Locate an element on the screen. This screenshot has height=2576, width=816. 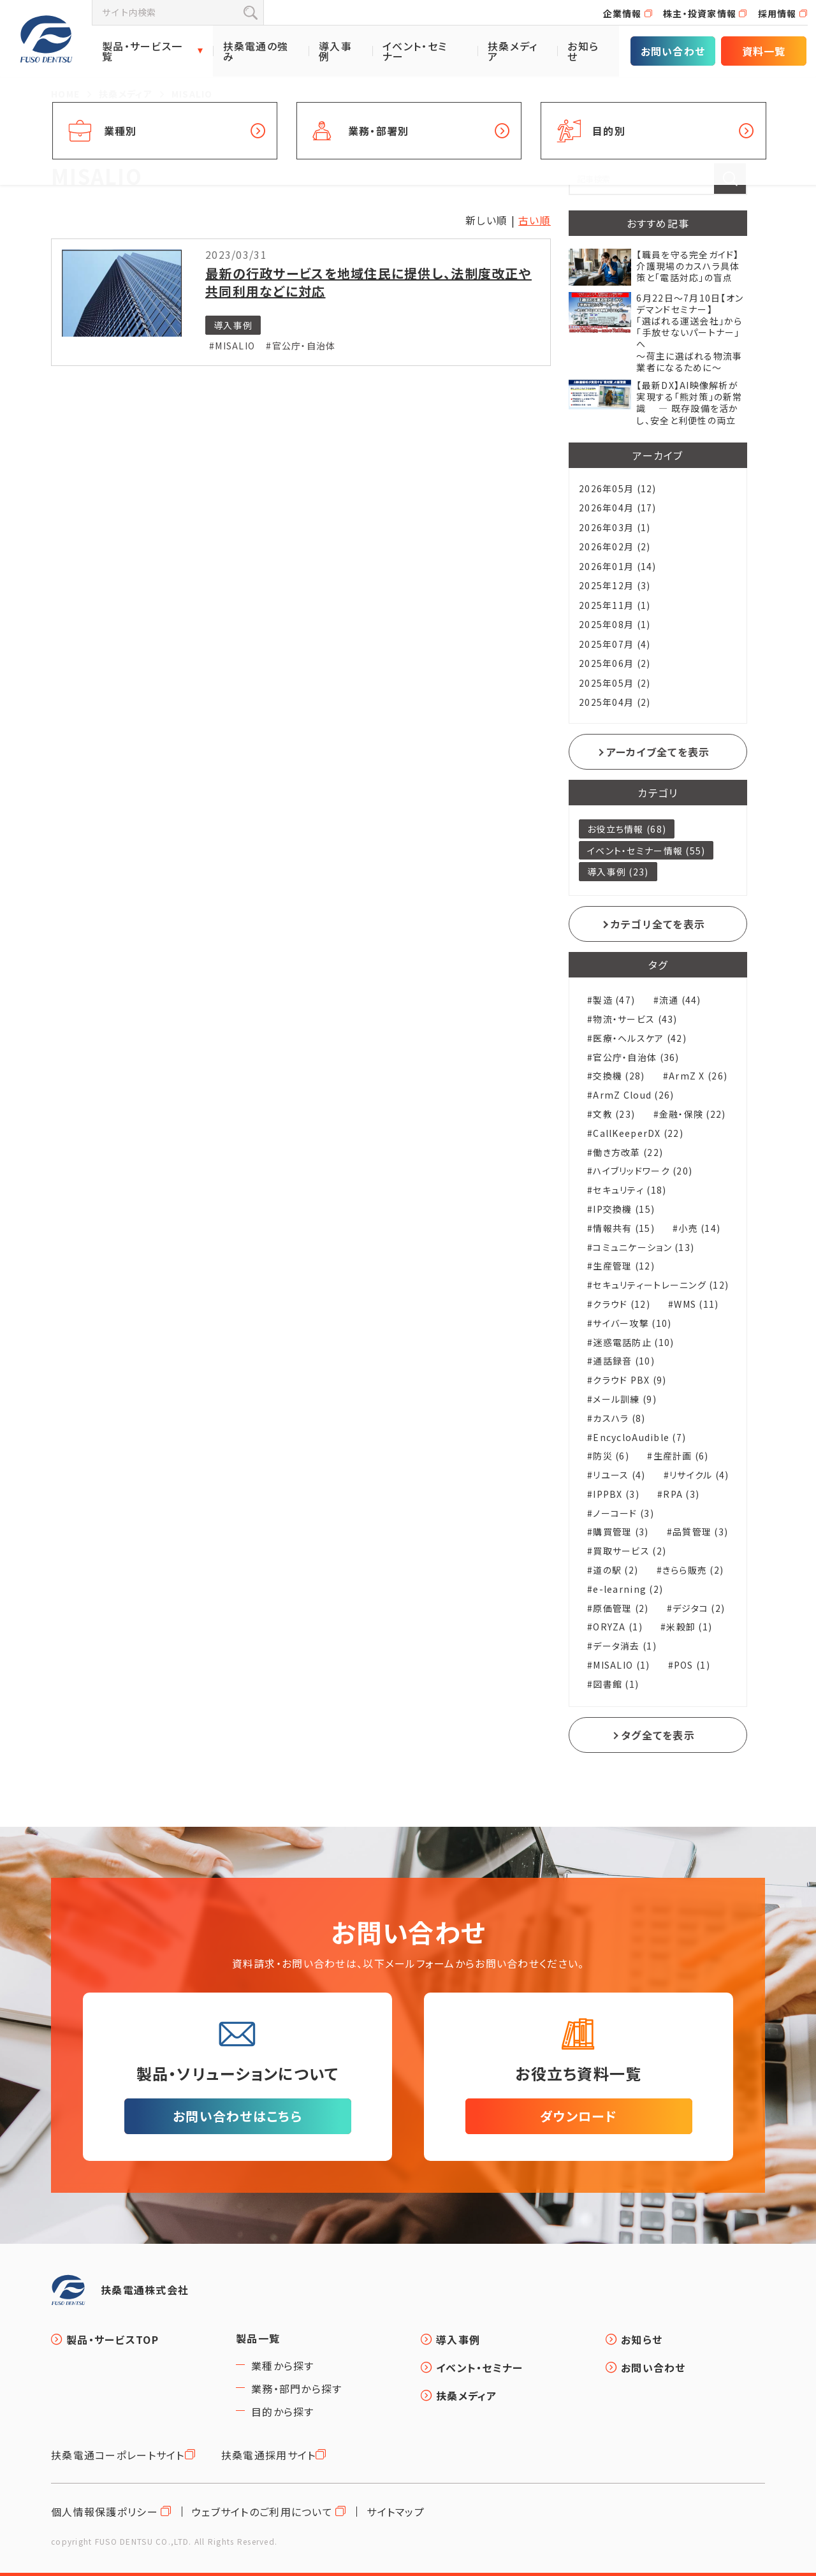
リユース (4) is located at coordinates (619, 1475).